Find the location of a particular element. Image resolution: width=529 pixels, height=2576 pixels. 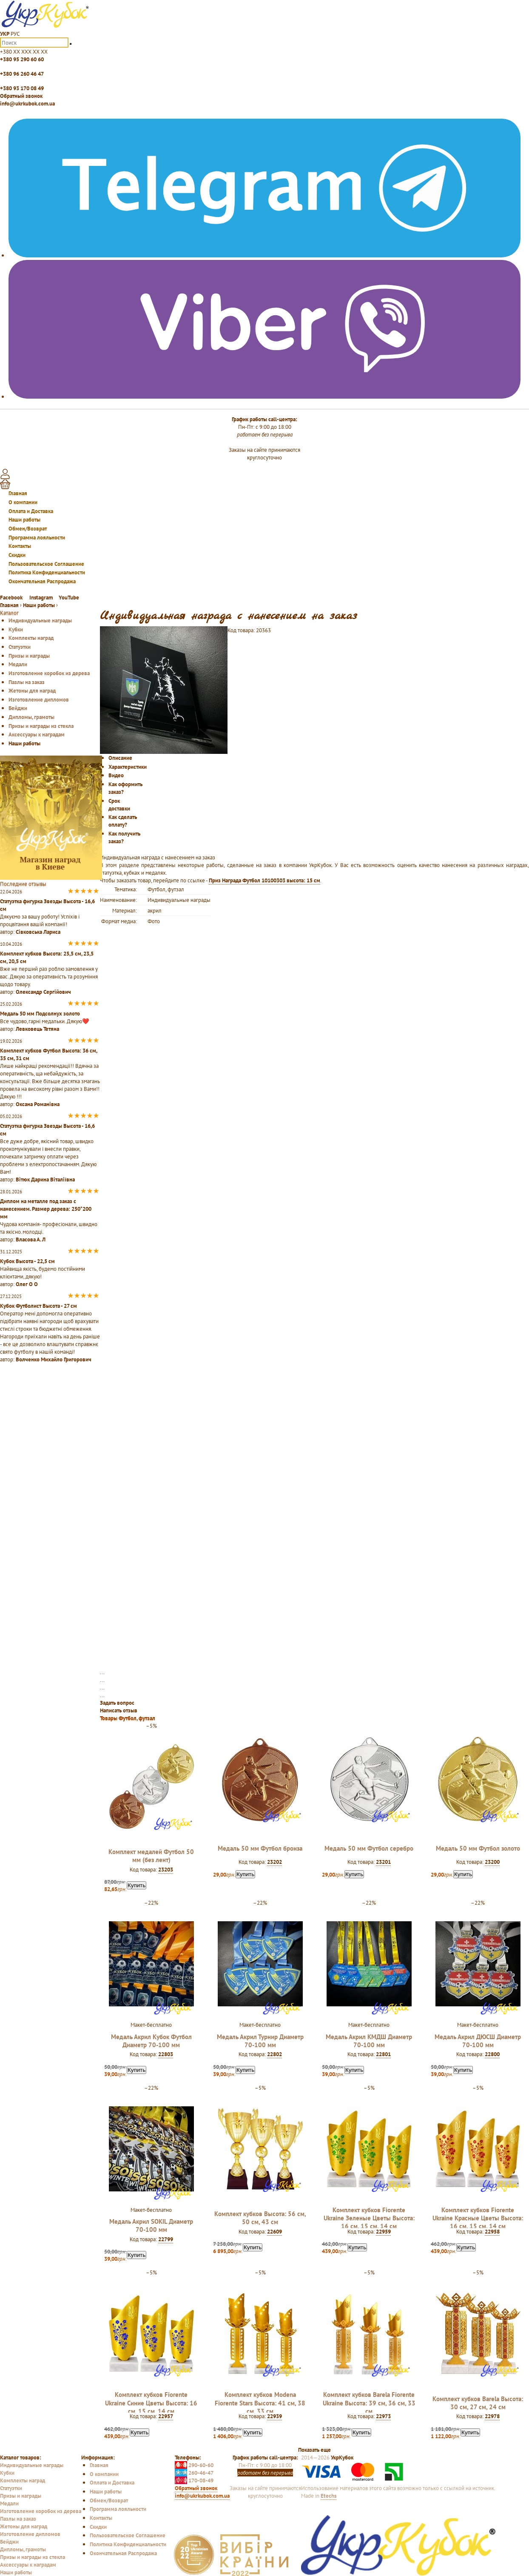

Facebook is located at coordinates (12, 597).